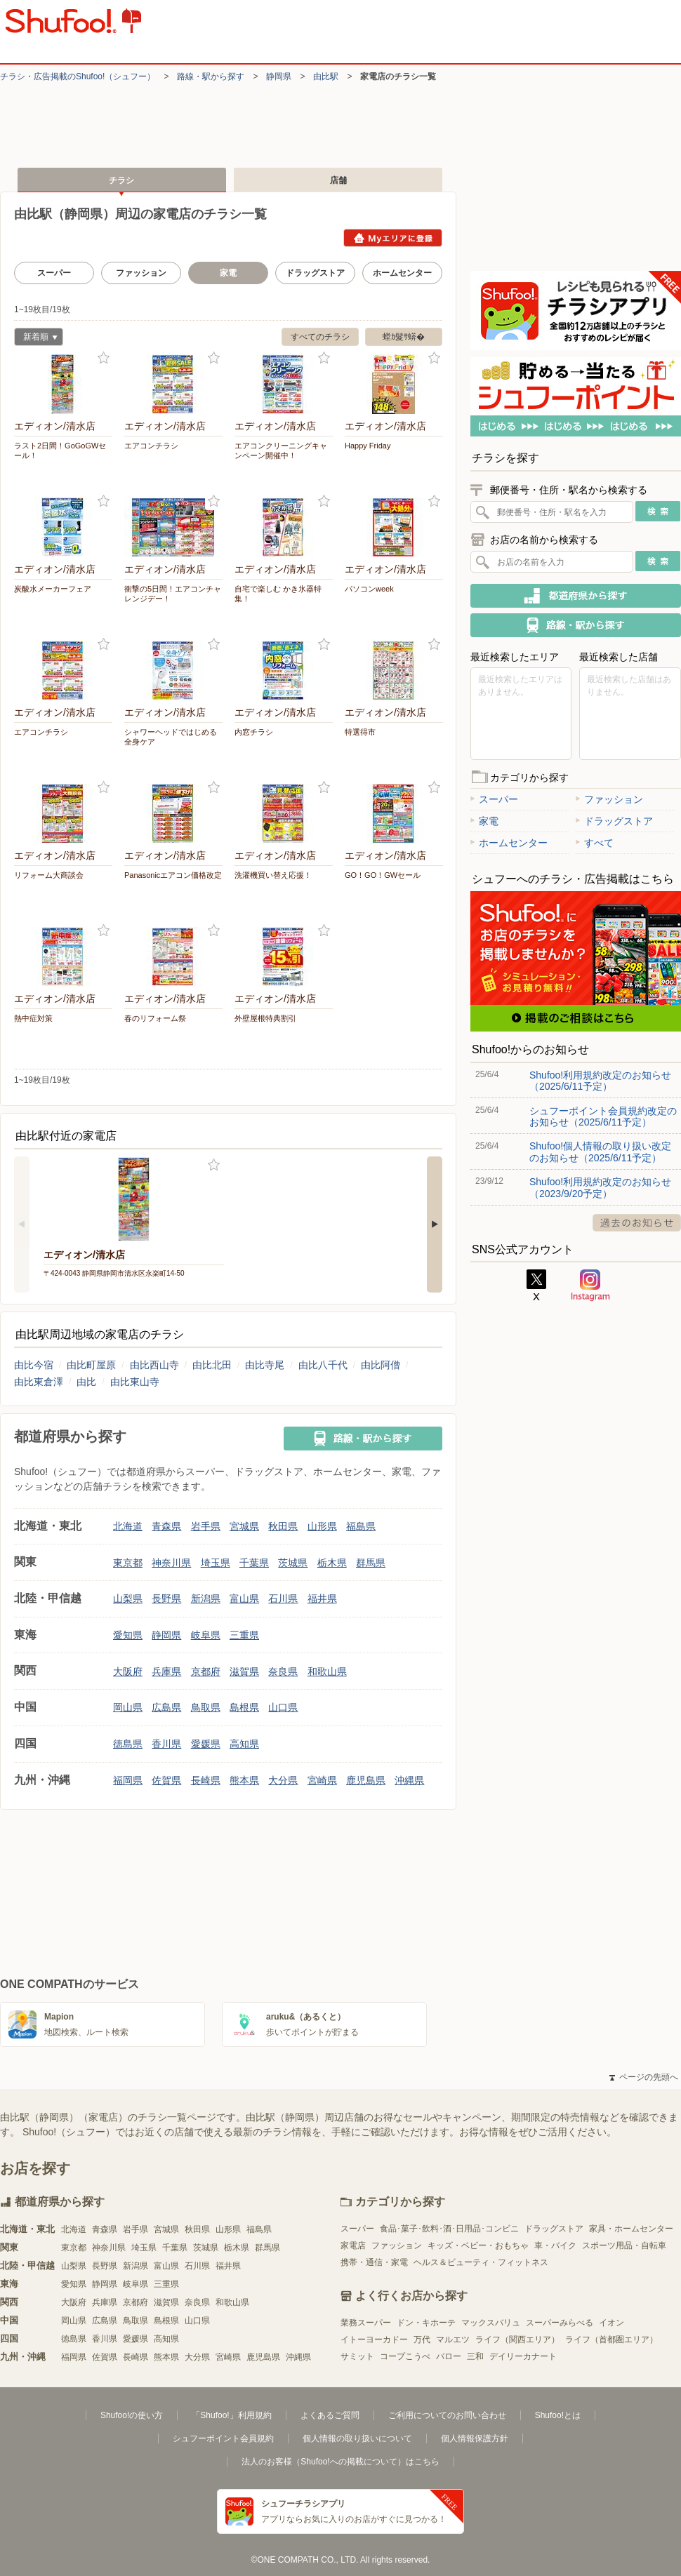  What do you see at coordinates (33, 1018) in the screenshot?
I see `熱中症対策` at bounding box center [33, 1018].